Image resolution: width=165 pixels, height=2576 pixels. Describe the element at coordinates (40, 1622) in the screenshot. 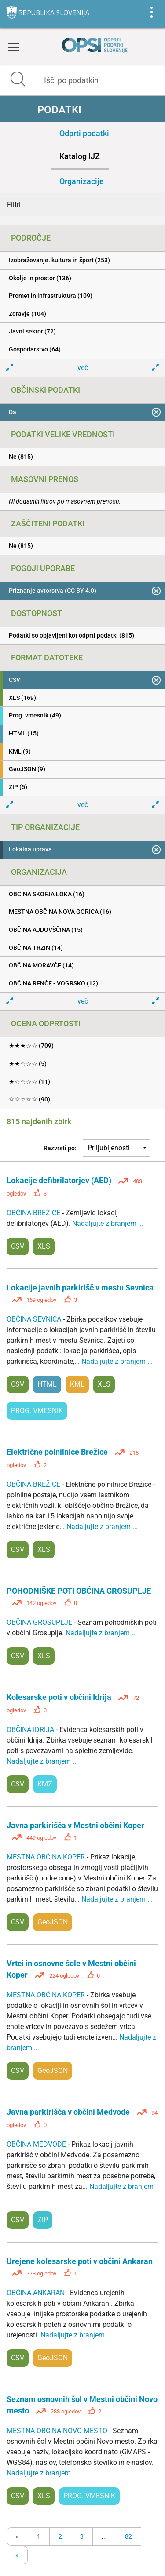

I see `OBČINA GROSUPLJE` at that location.